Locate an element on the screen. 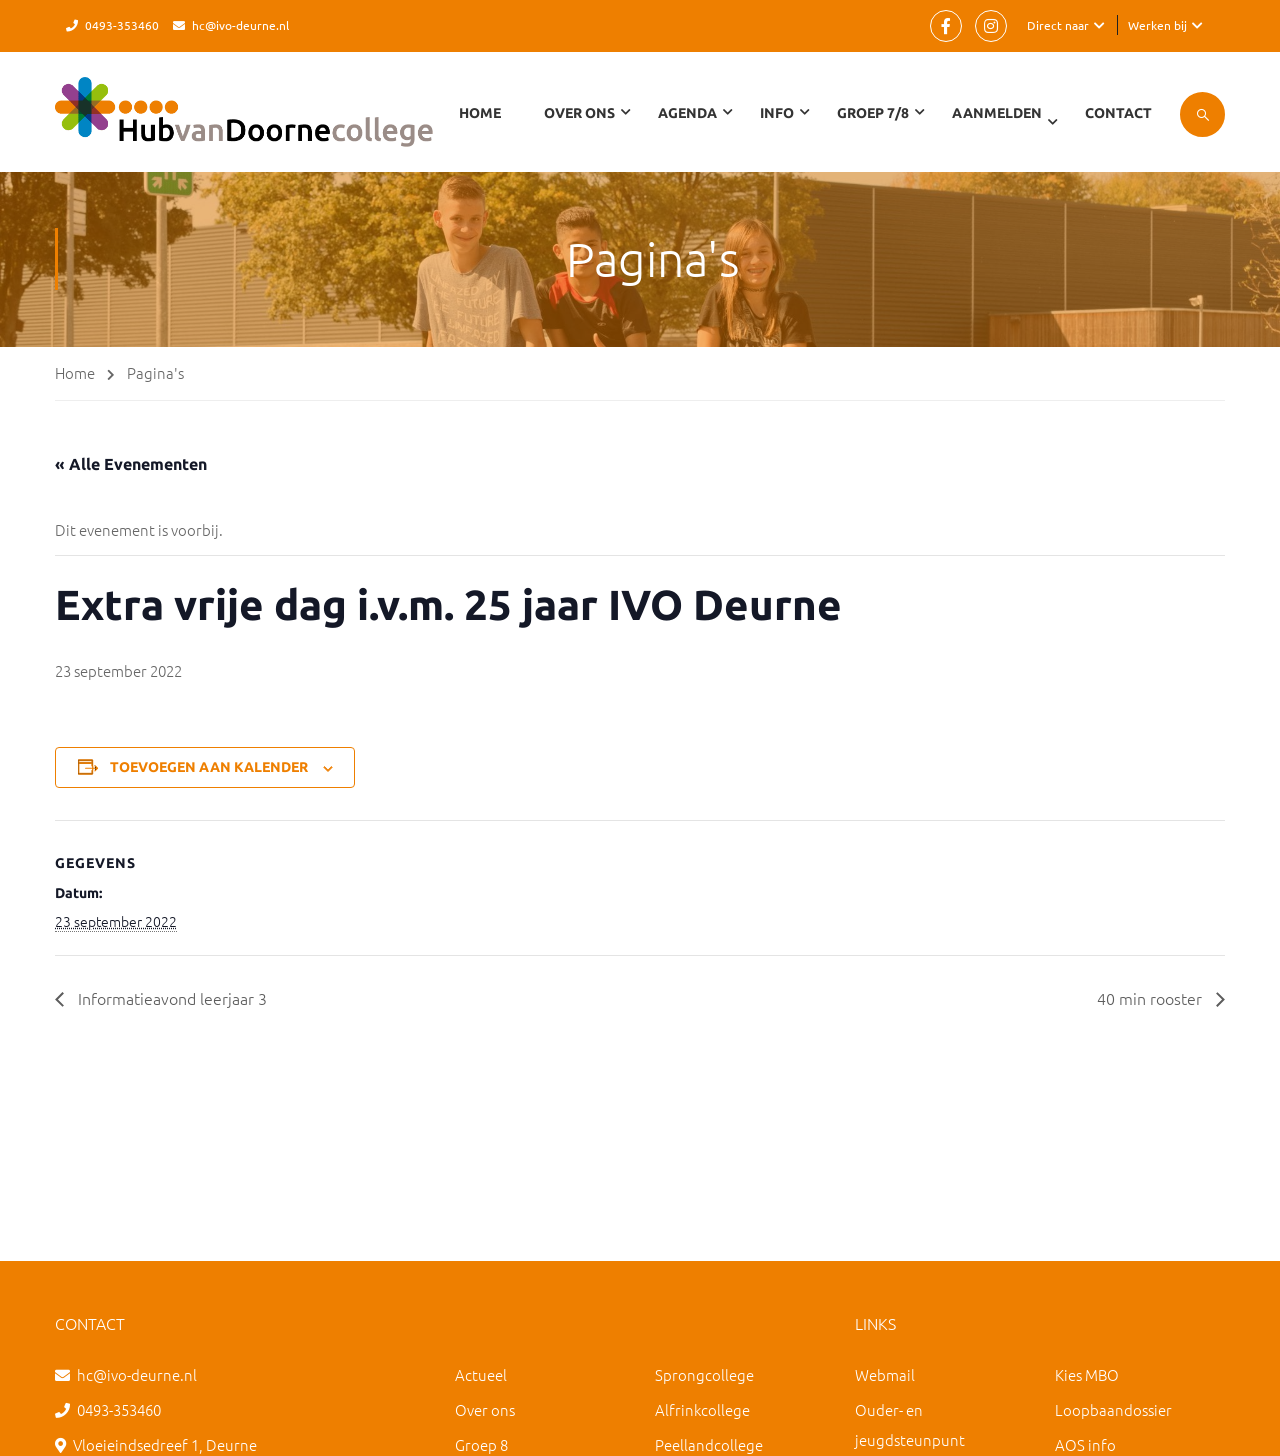 Image resolution: width=1280 pixels, height=1456 pixels. Aanmelden is located at coordinates (997, 113).